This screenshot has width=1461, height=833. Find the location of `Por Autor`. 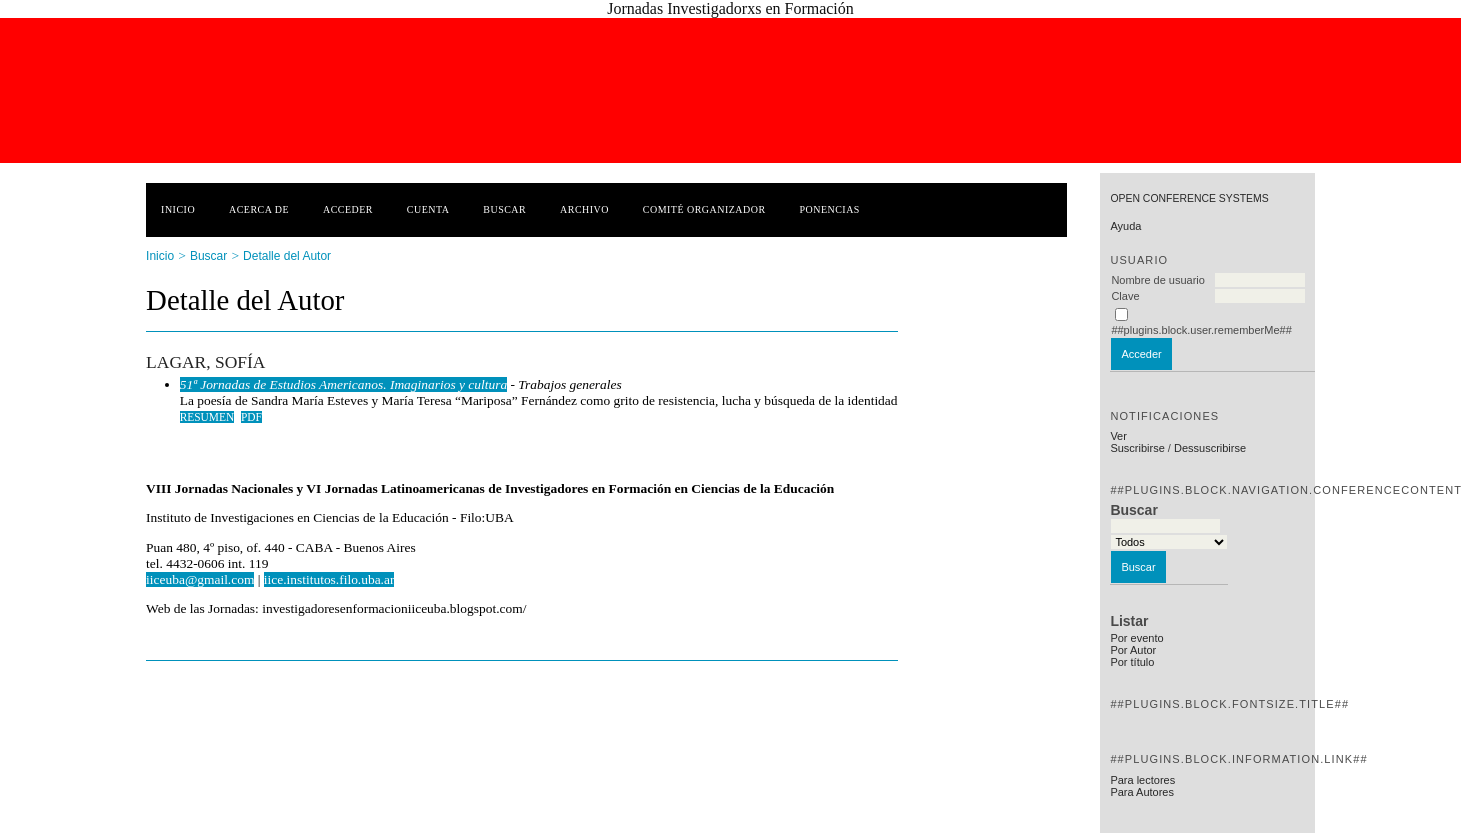

Por Autor is located at coordinates (1133, 650).